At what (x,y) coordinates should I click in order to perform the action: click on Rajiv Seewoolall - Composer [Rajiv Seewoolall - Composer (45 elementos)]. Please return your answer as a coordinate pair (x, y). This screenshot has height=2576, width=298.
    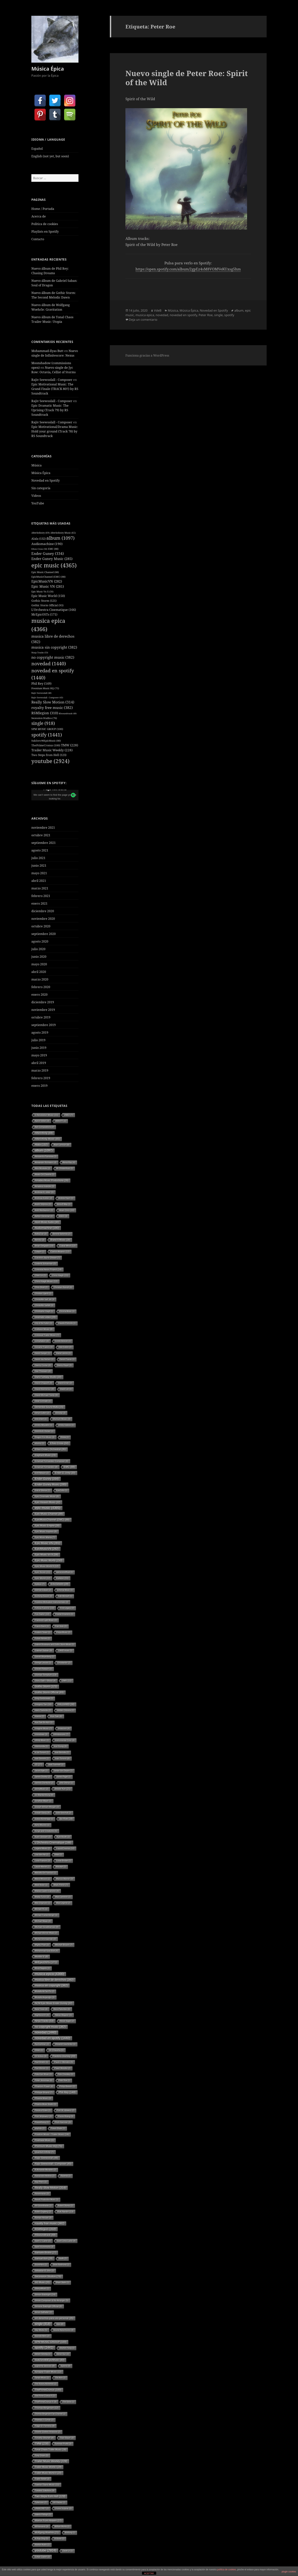
    Looking at the image, I should click on (47, 697).